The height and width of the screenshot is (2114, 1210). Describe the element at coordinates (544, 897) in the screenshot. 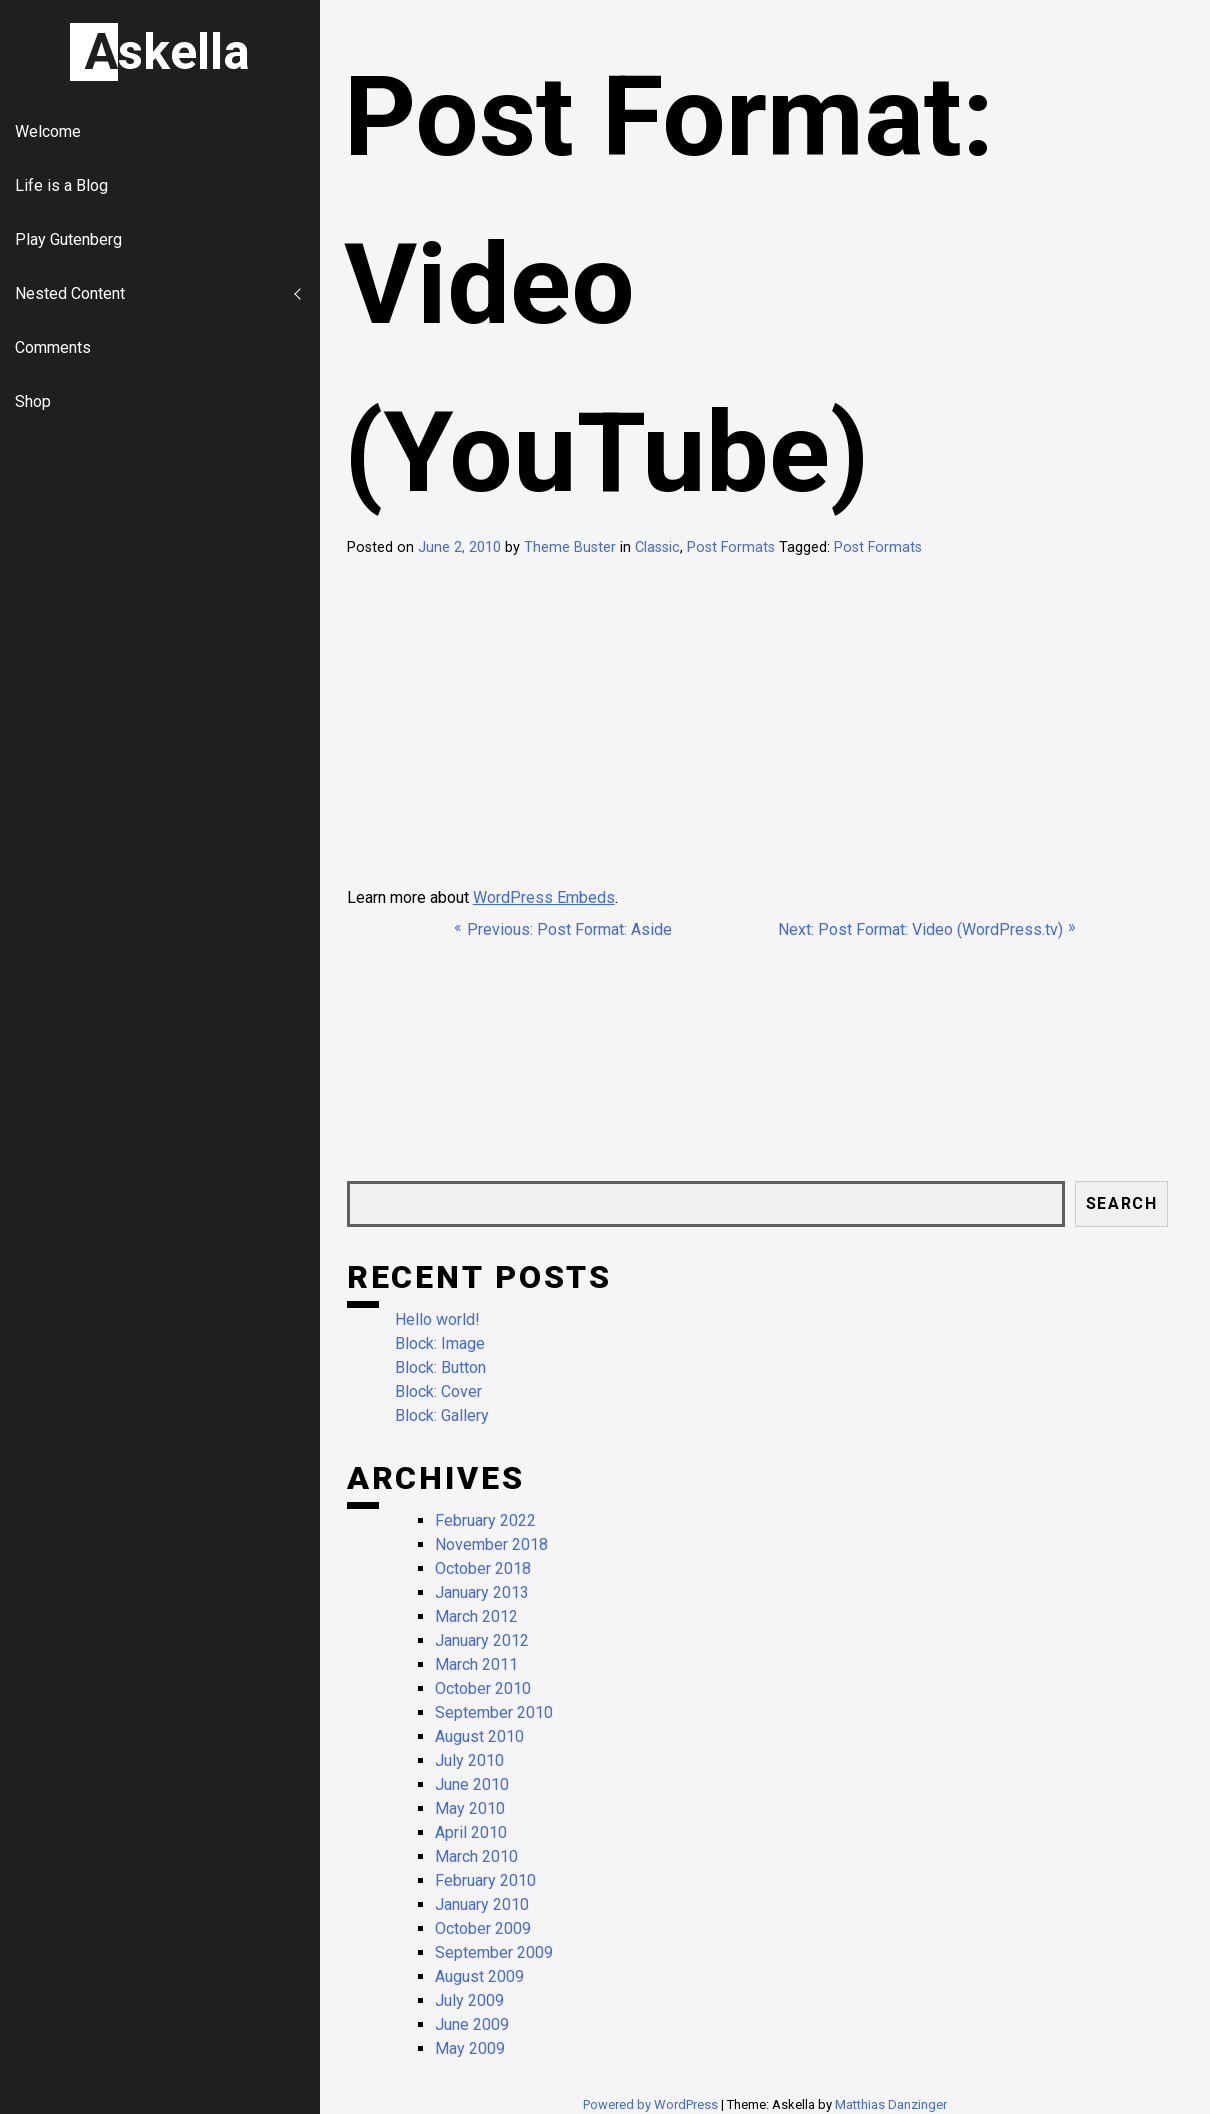

I see `WordPress Embeds` at that location.